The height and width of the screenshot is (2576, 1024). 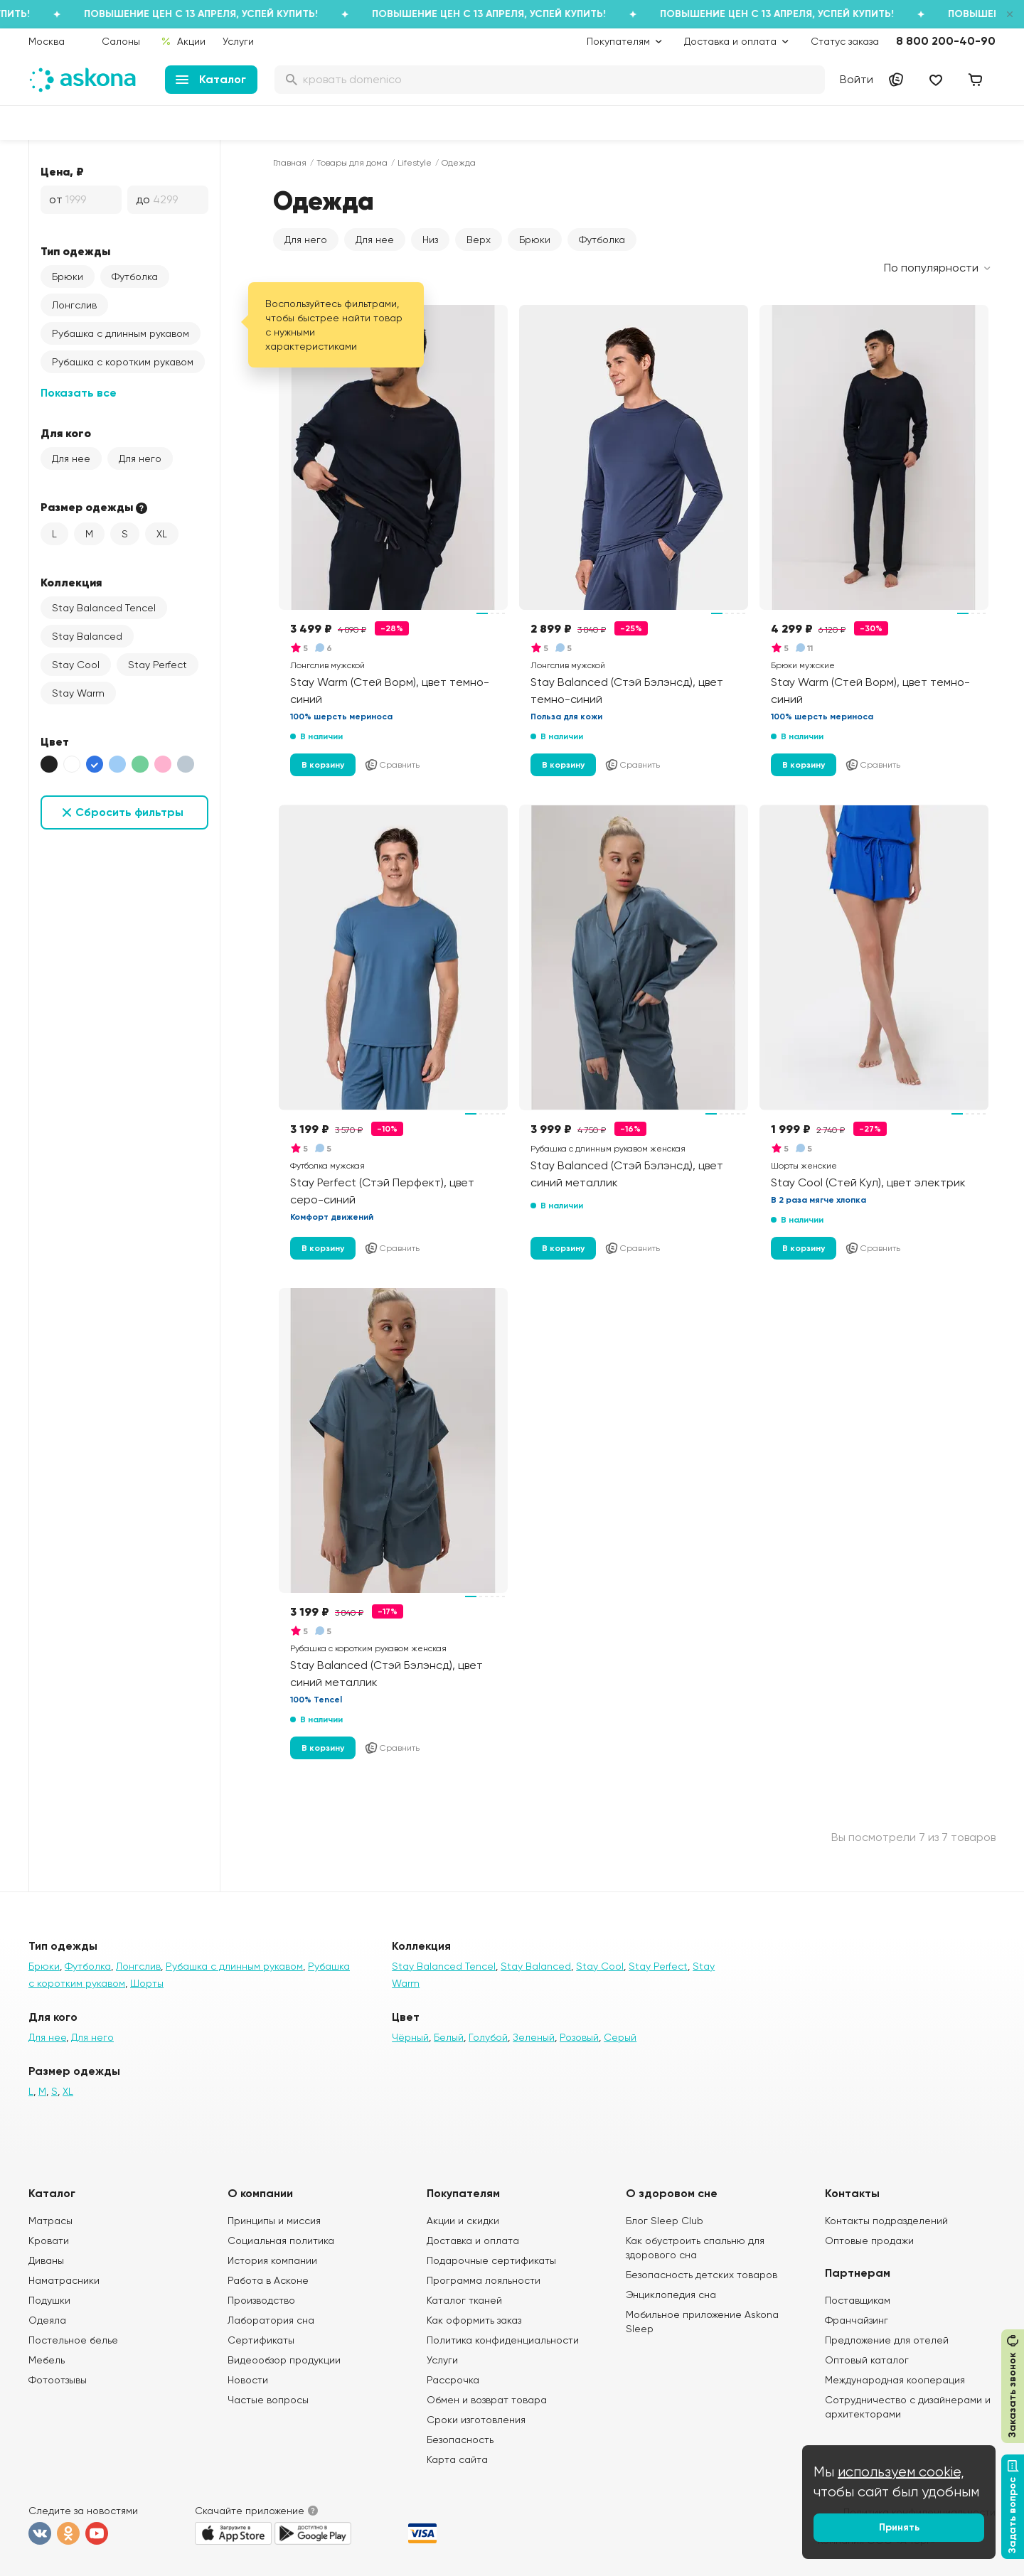 What do you see at coordinates (57, 2380) in the screenshot?
I see `Фотоотзывы` at bounding box center [57, 2380].